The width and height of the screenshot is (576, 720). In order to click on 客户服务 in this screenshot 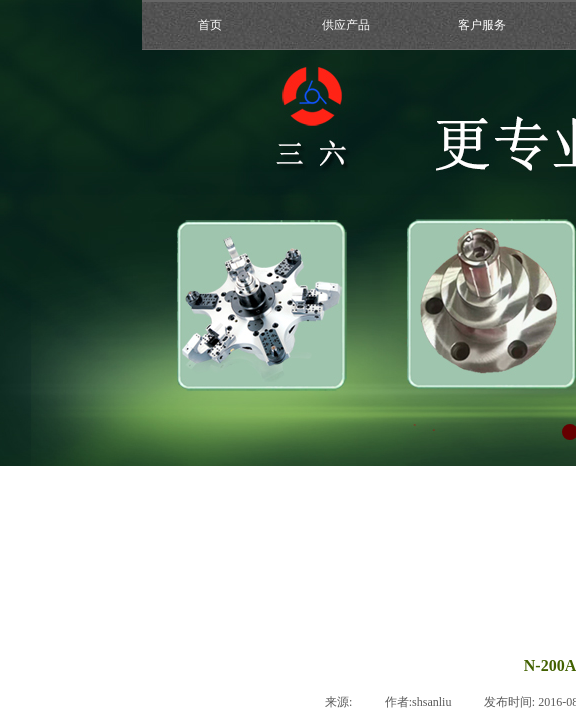, I will do `click(482, 25)`.